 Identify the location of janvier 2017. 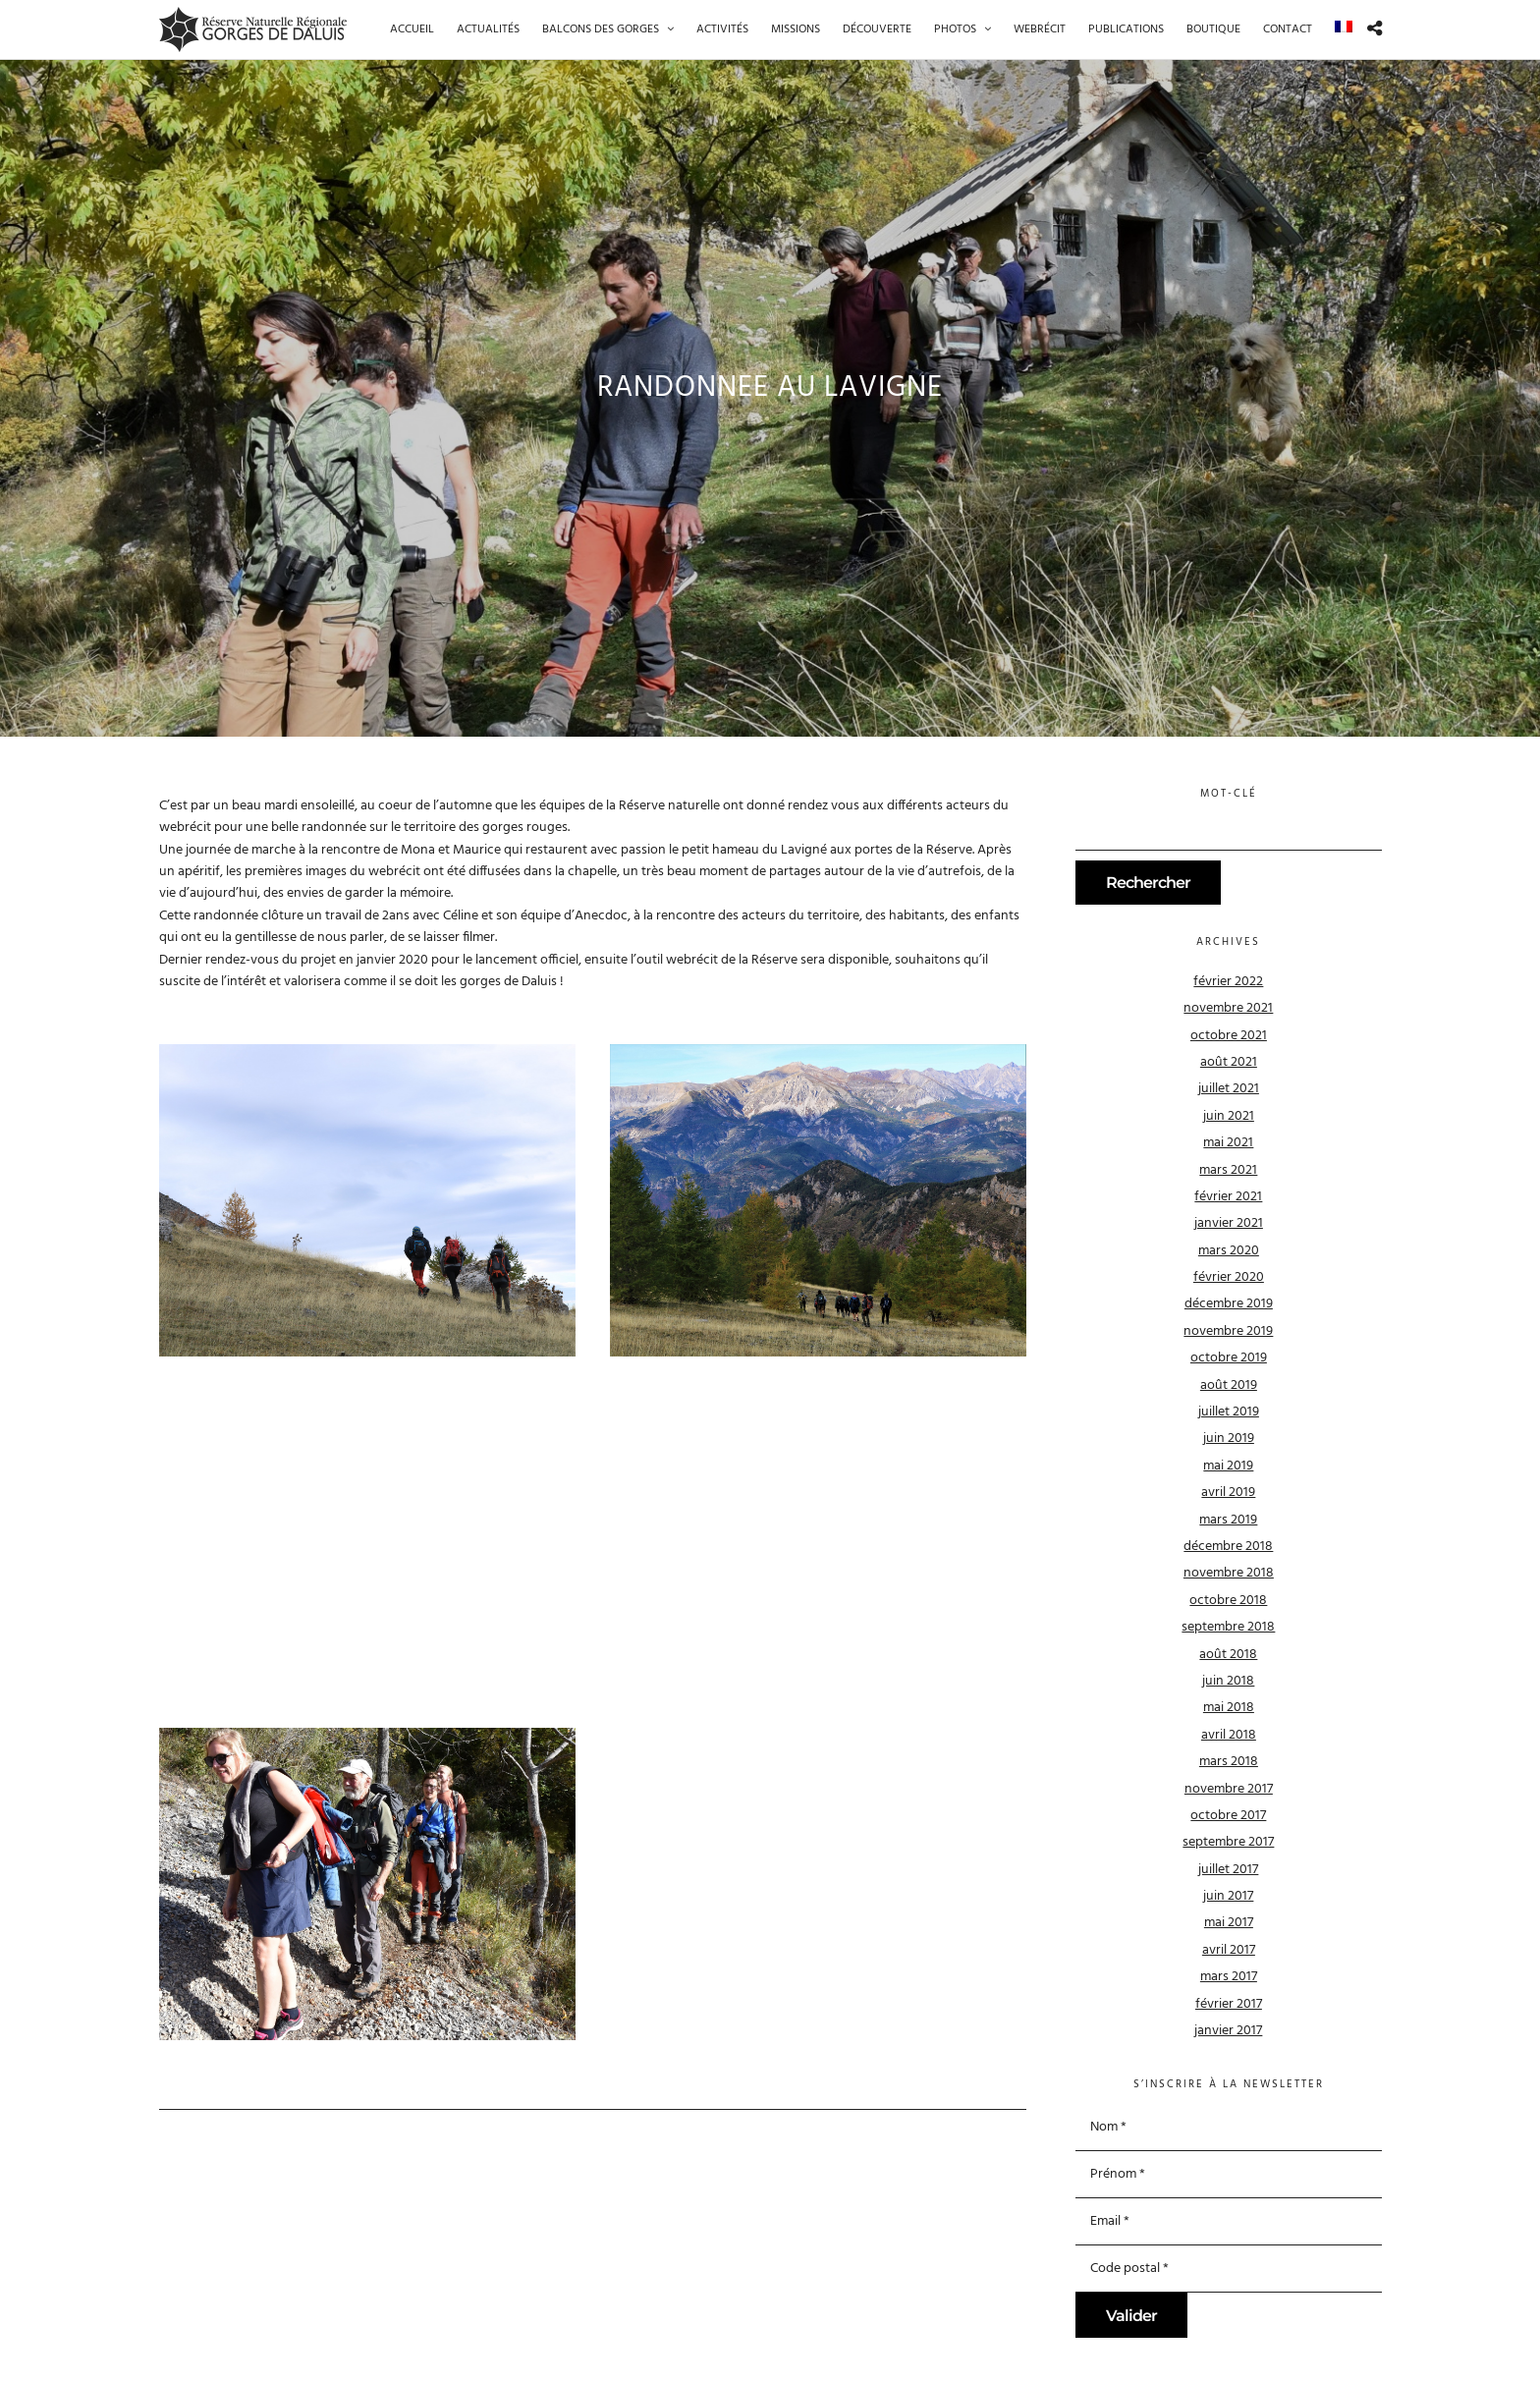
(1228, 2031).